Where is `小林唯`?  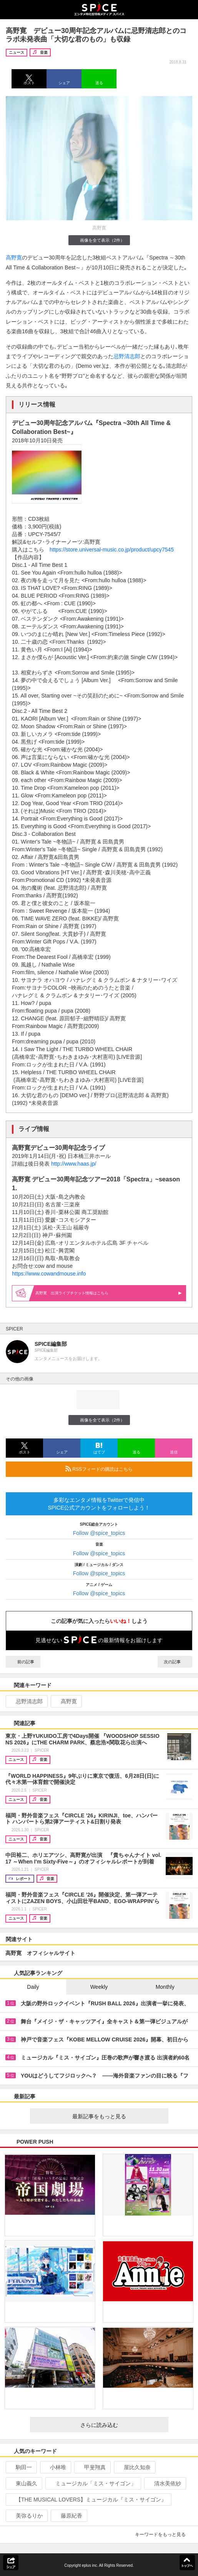 小林唯 is located at coordinates (54, 2467).